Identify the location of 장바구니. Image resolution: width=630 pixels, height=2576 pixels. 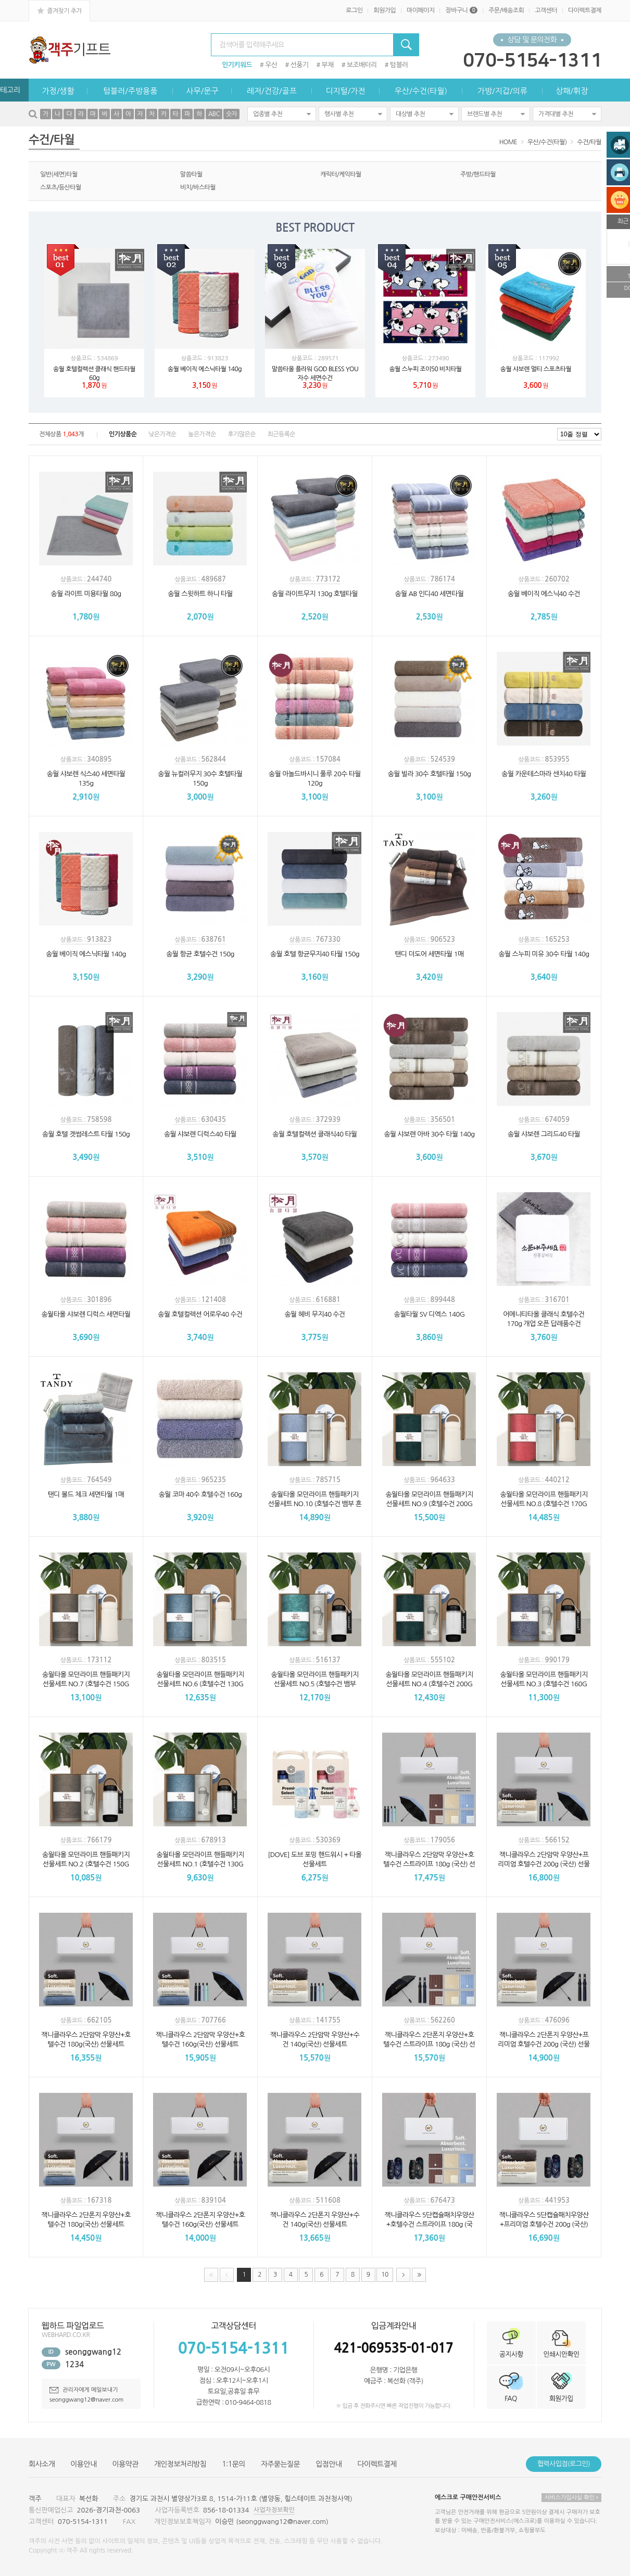
(461, 10).